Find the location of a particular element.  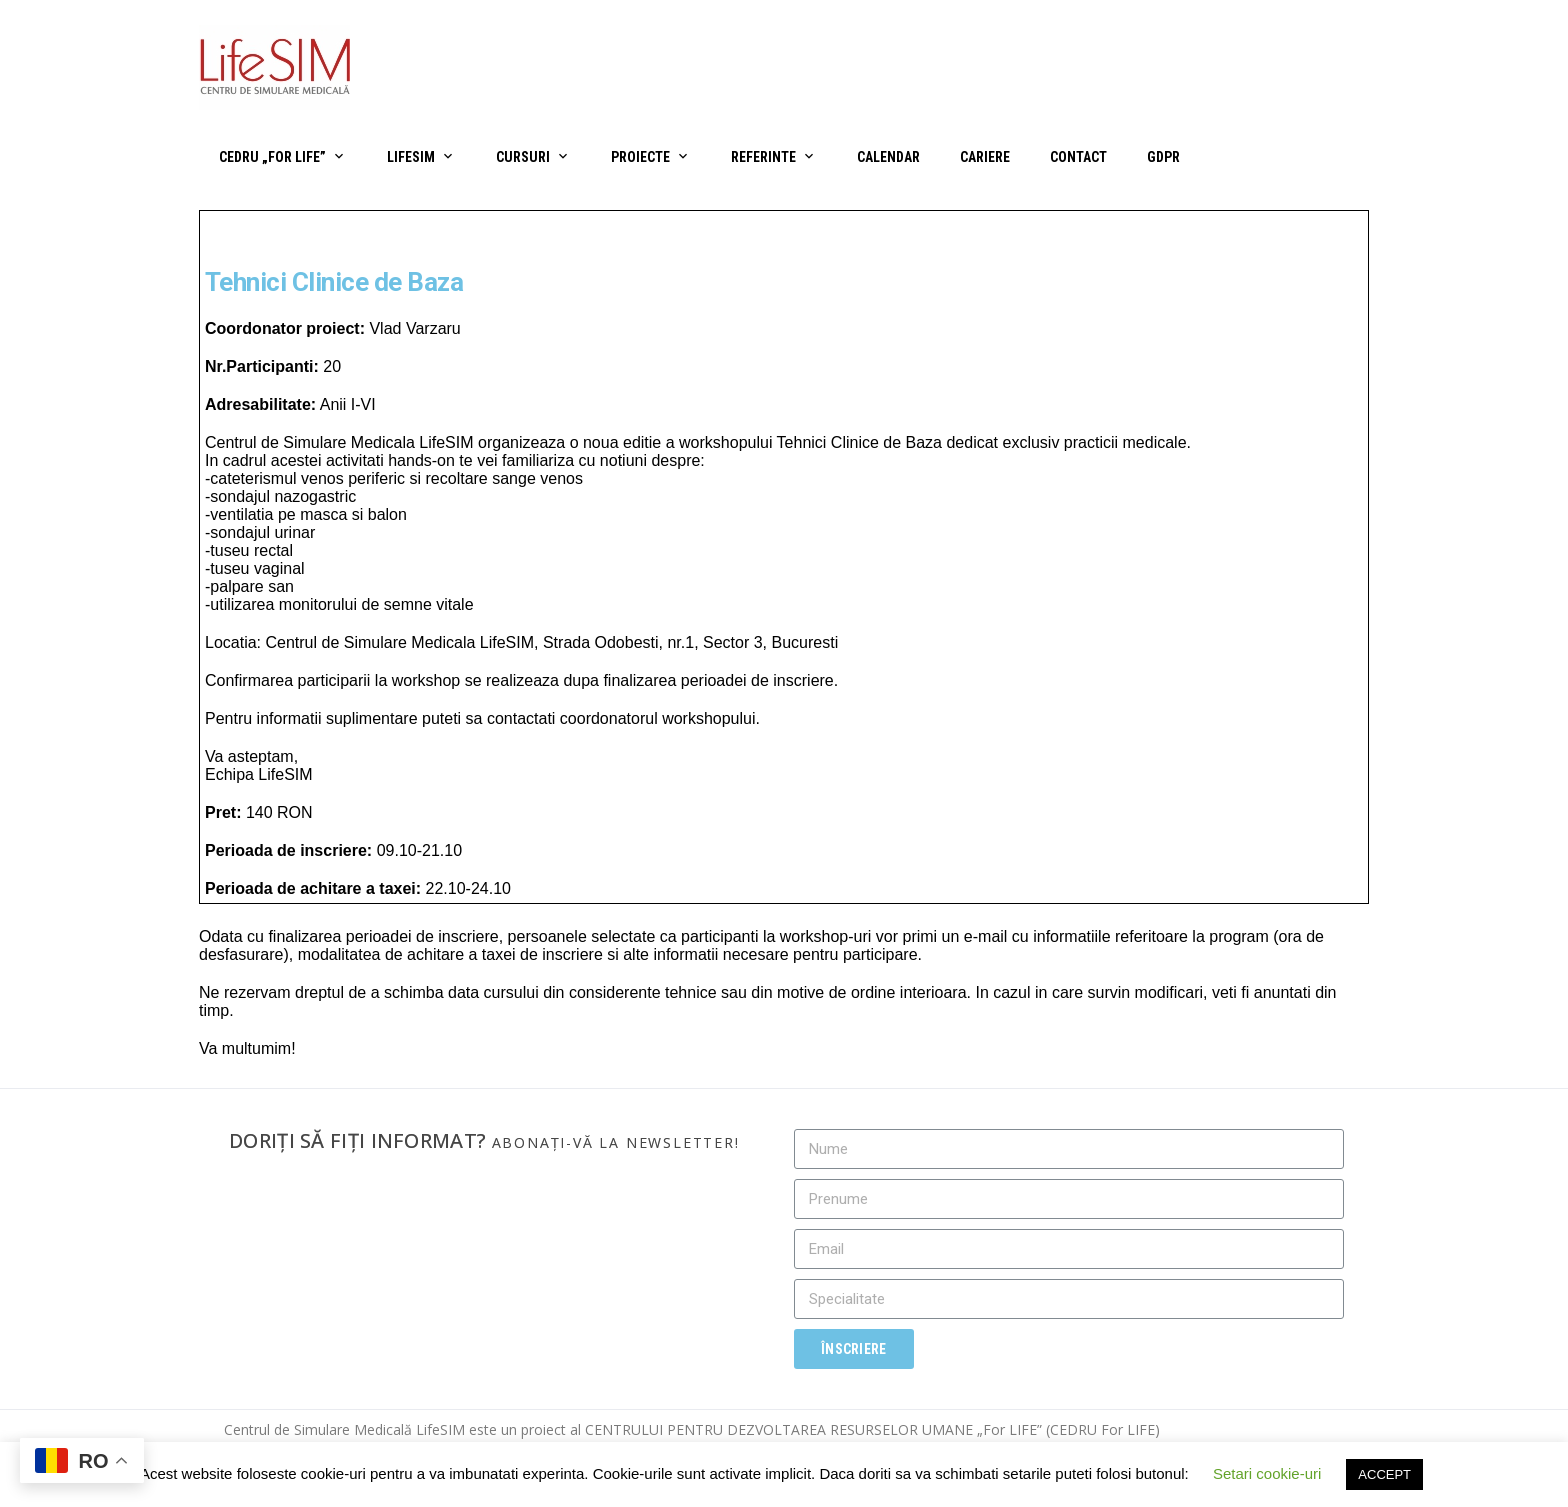

Cariere is located at coordinates (985, 157).